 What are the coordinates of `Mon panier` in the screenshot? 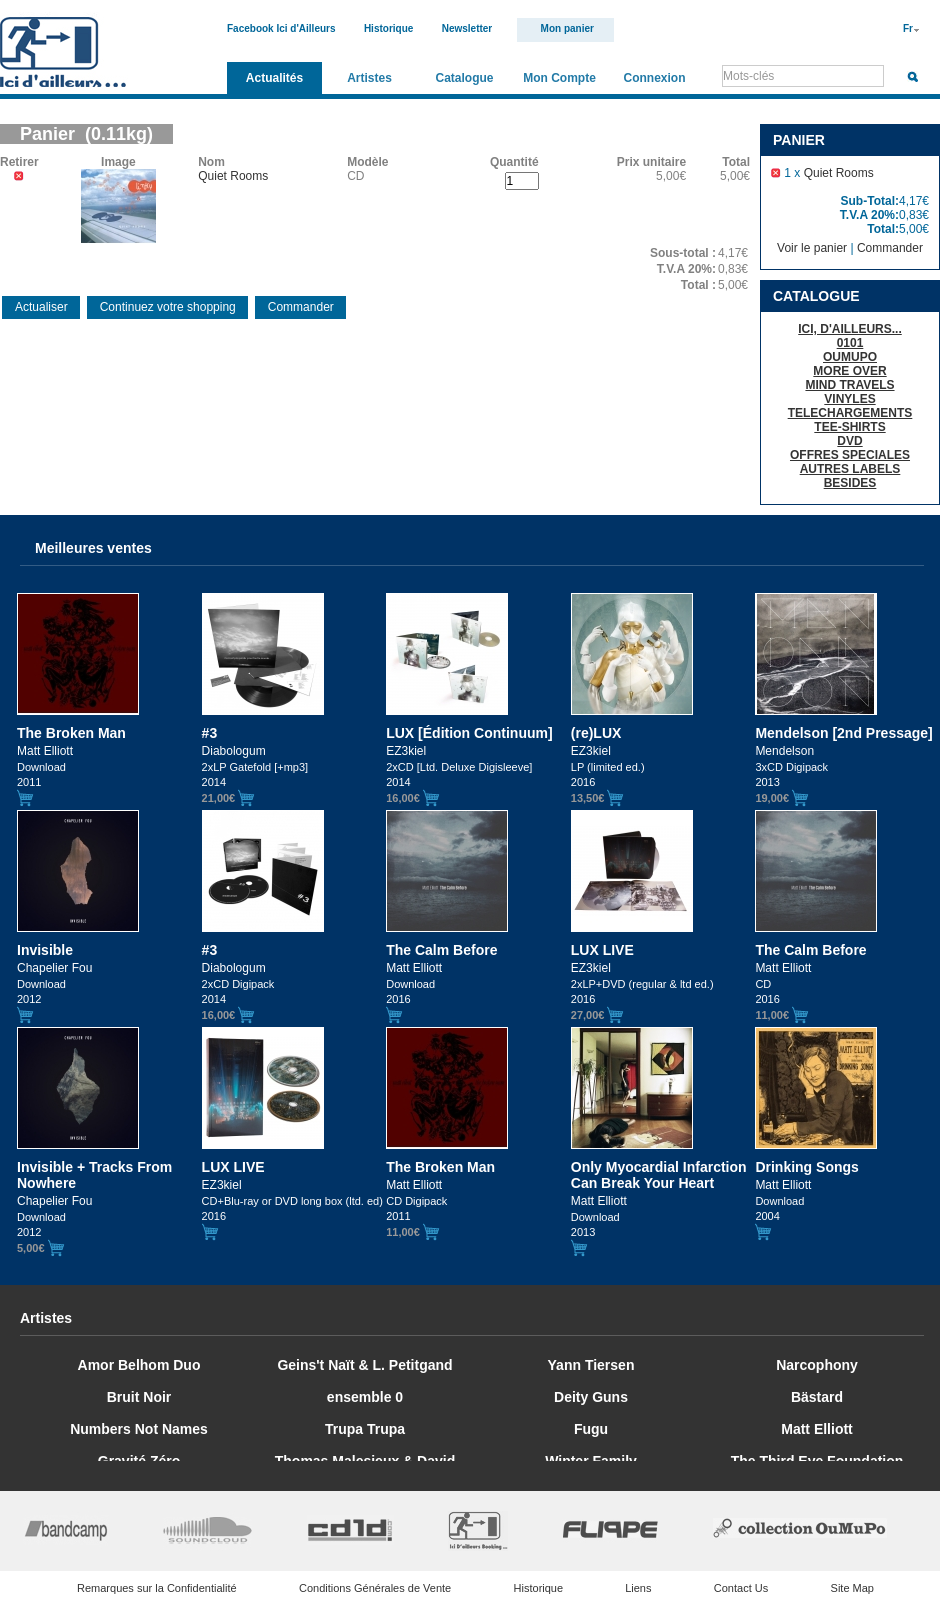 It's located at (567, 28).